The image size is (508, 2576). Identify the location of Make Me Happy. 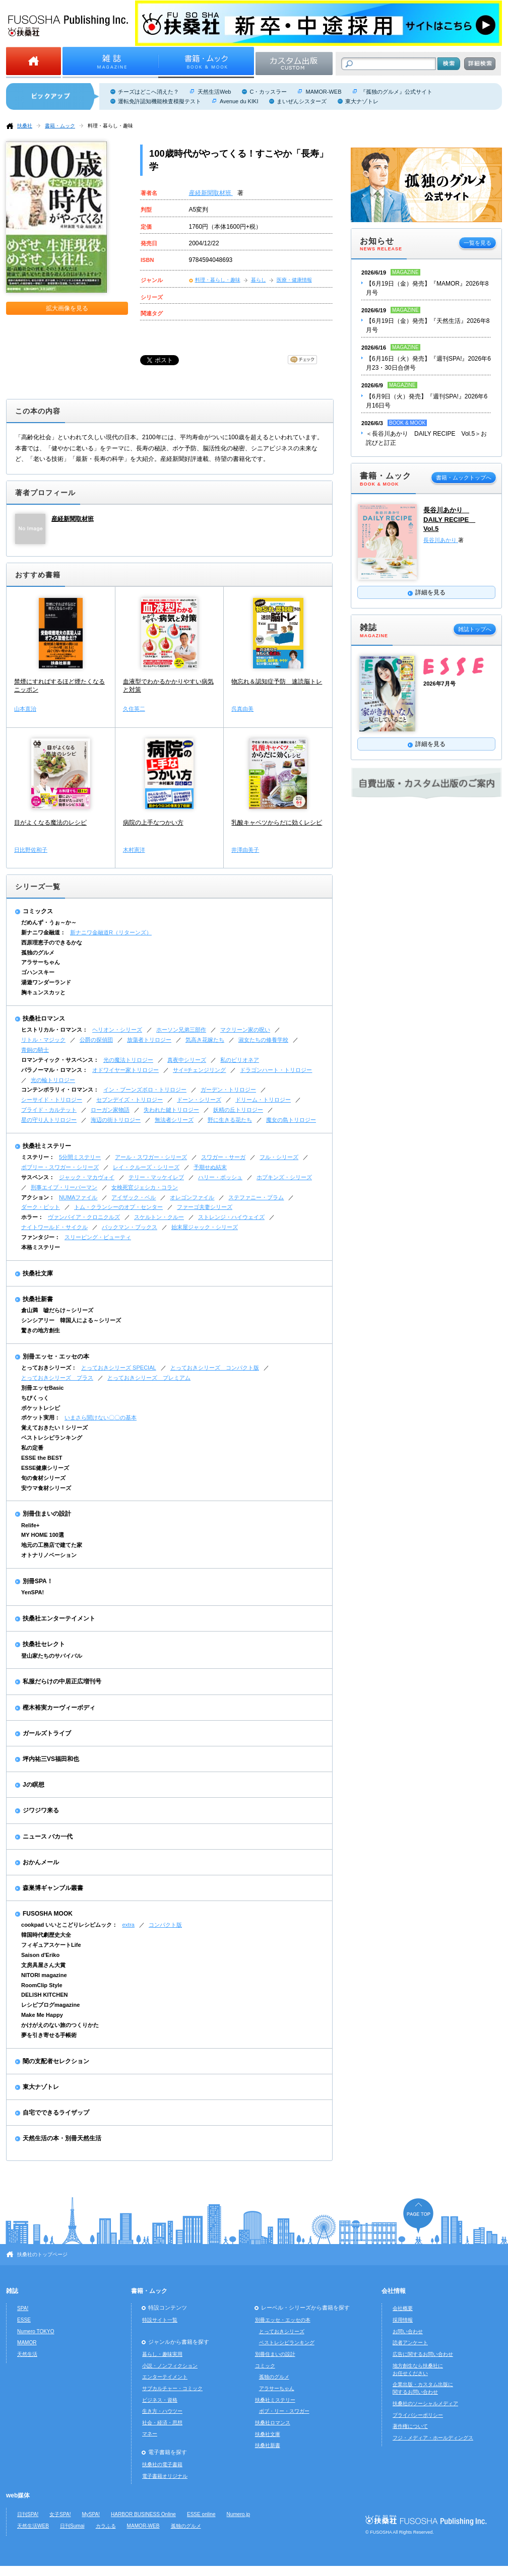
(42, 2015).